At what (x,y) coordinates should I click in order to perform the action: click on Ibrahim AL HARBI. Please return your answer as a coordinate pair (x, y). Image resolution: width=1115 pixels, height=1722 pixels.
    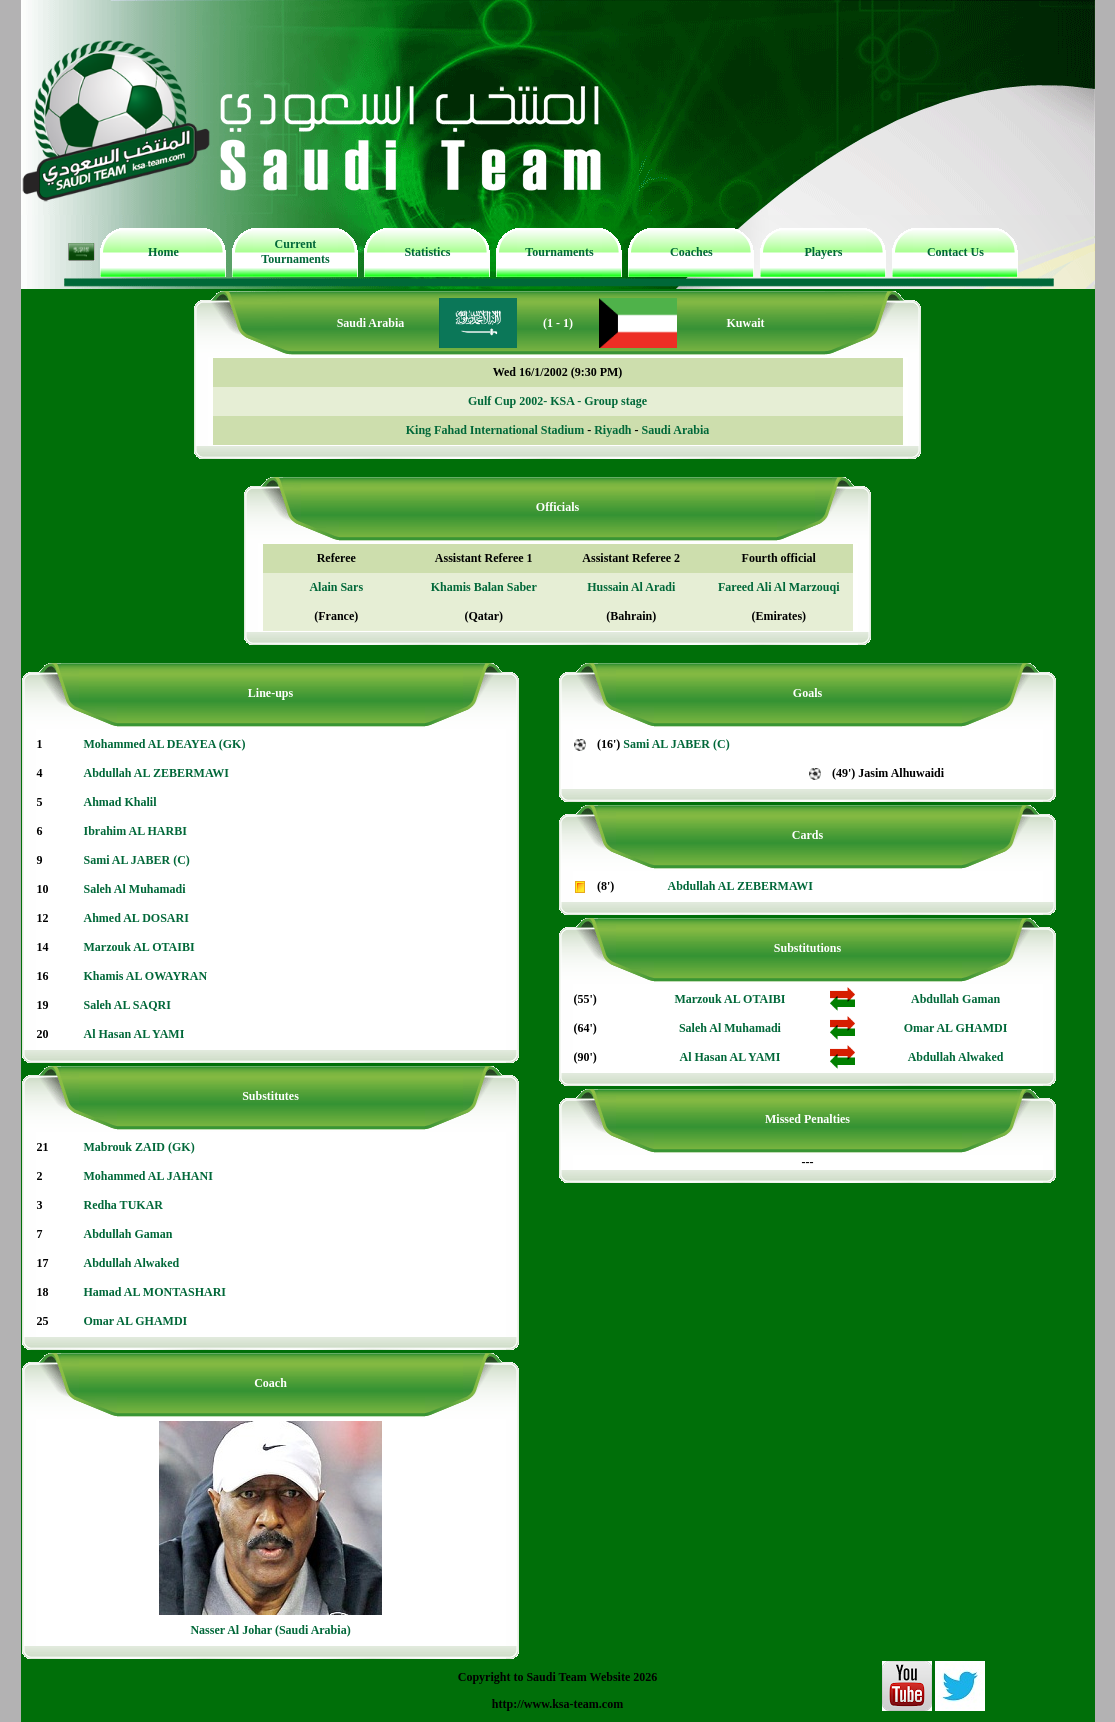
    Looking at the image, I should click on (135, 831).